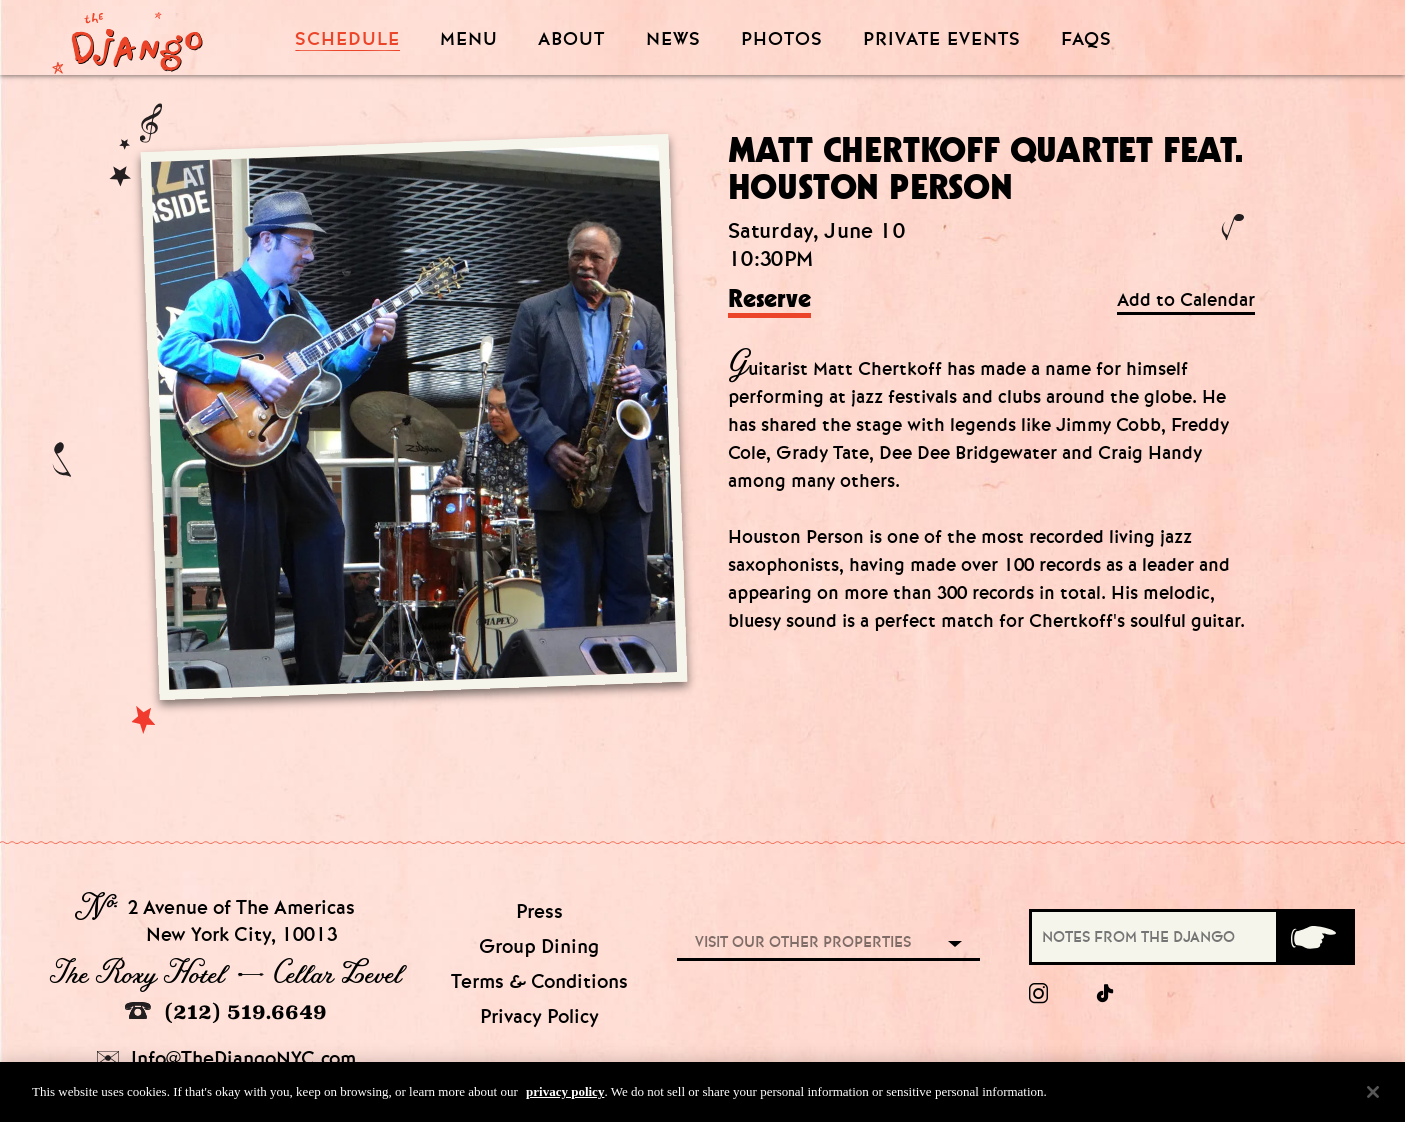 Image resolution: width=1405 pixels, height=1122 pixels. What do you see at coordinates (469, 39) in the screenshot?
I see `Menu` at bounding box center [469, 39].